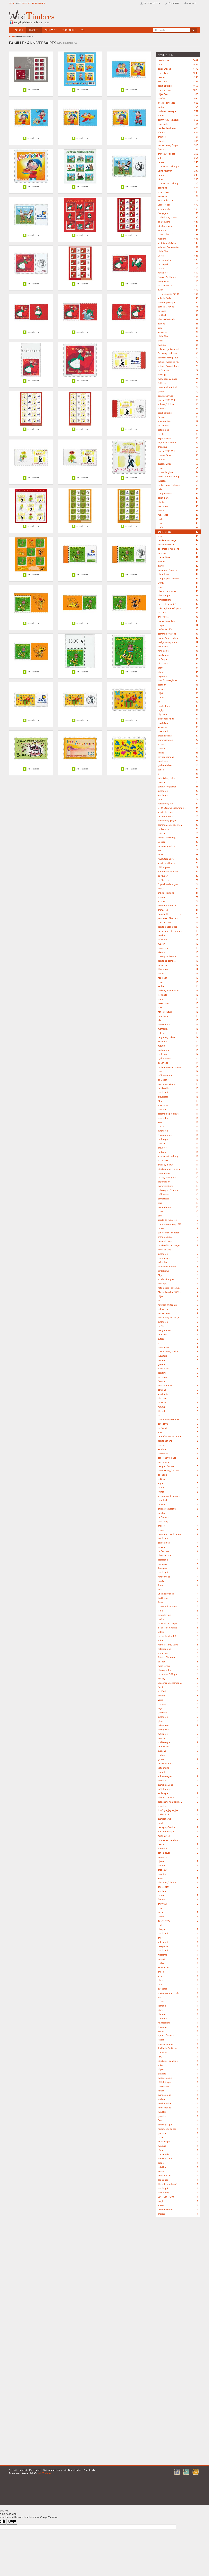  I want to click on randonnées, so click(178, 1576).